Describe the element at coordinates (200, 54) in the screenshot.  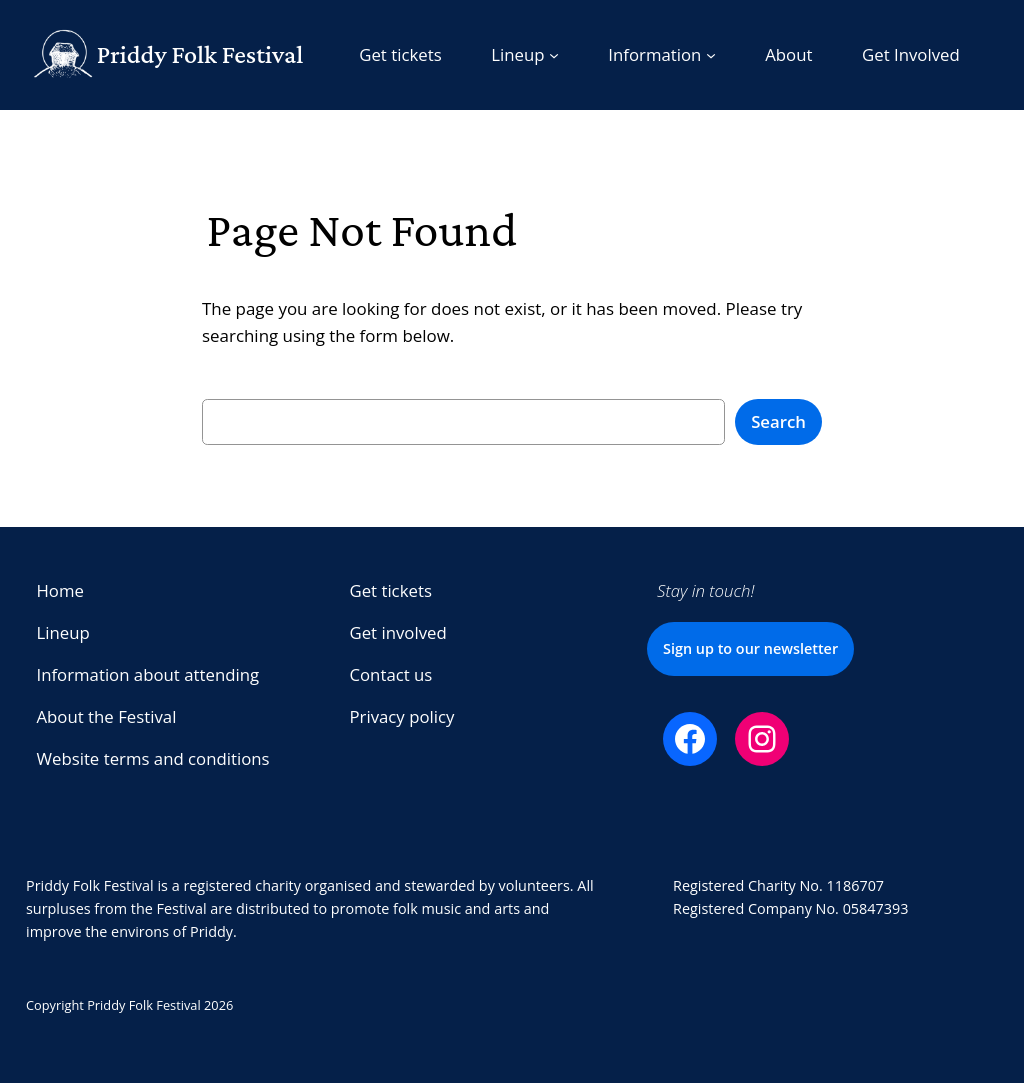
I see `Priddy Folk Festival` at that location.